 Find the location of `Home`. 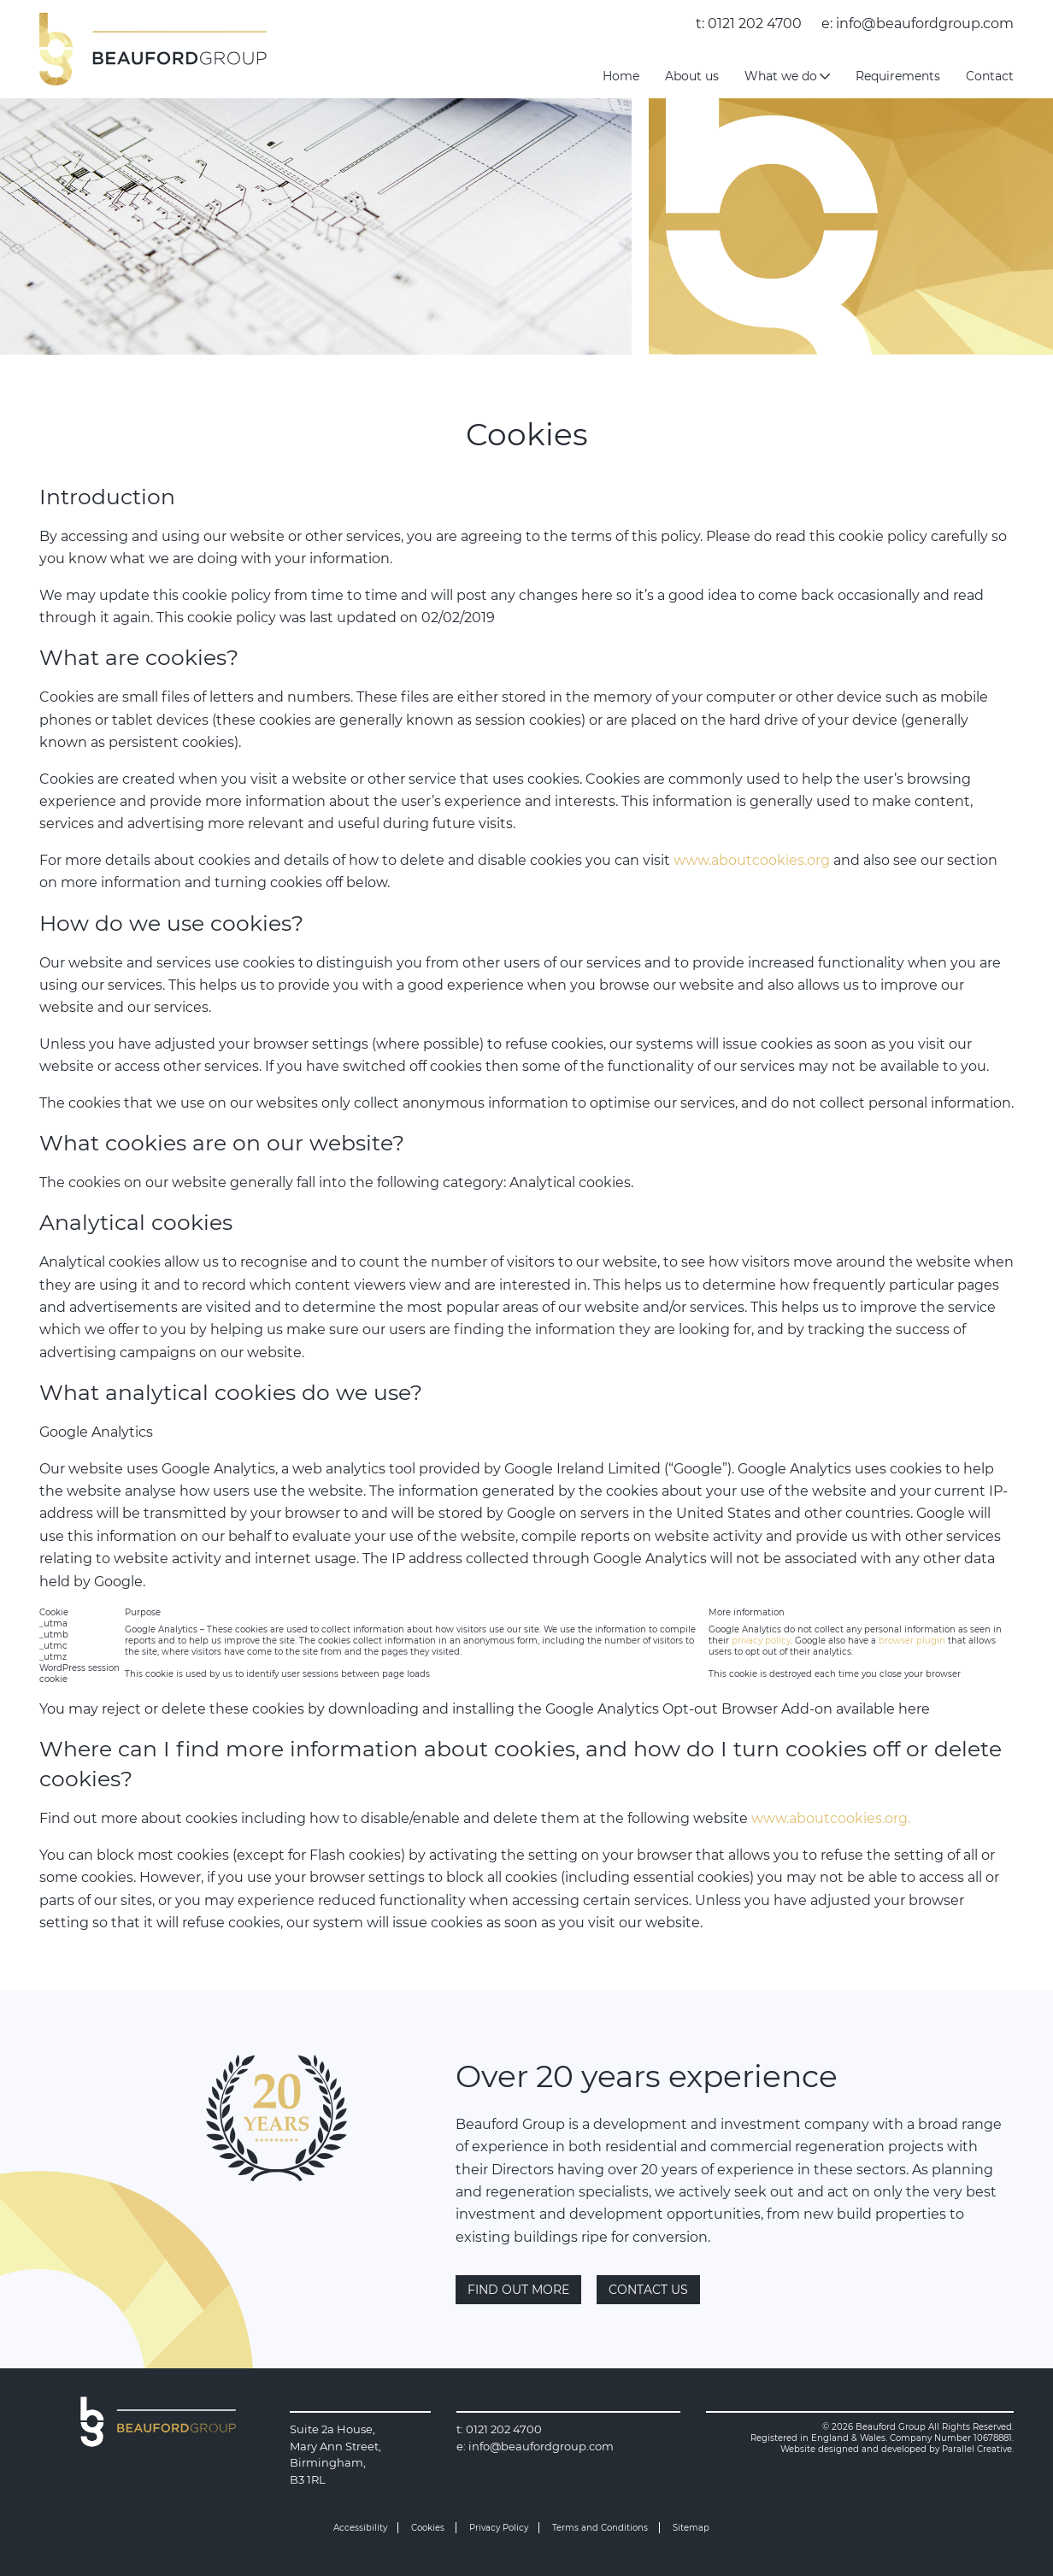

Home is located at coordinates (621, 76).